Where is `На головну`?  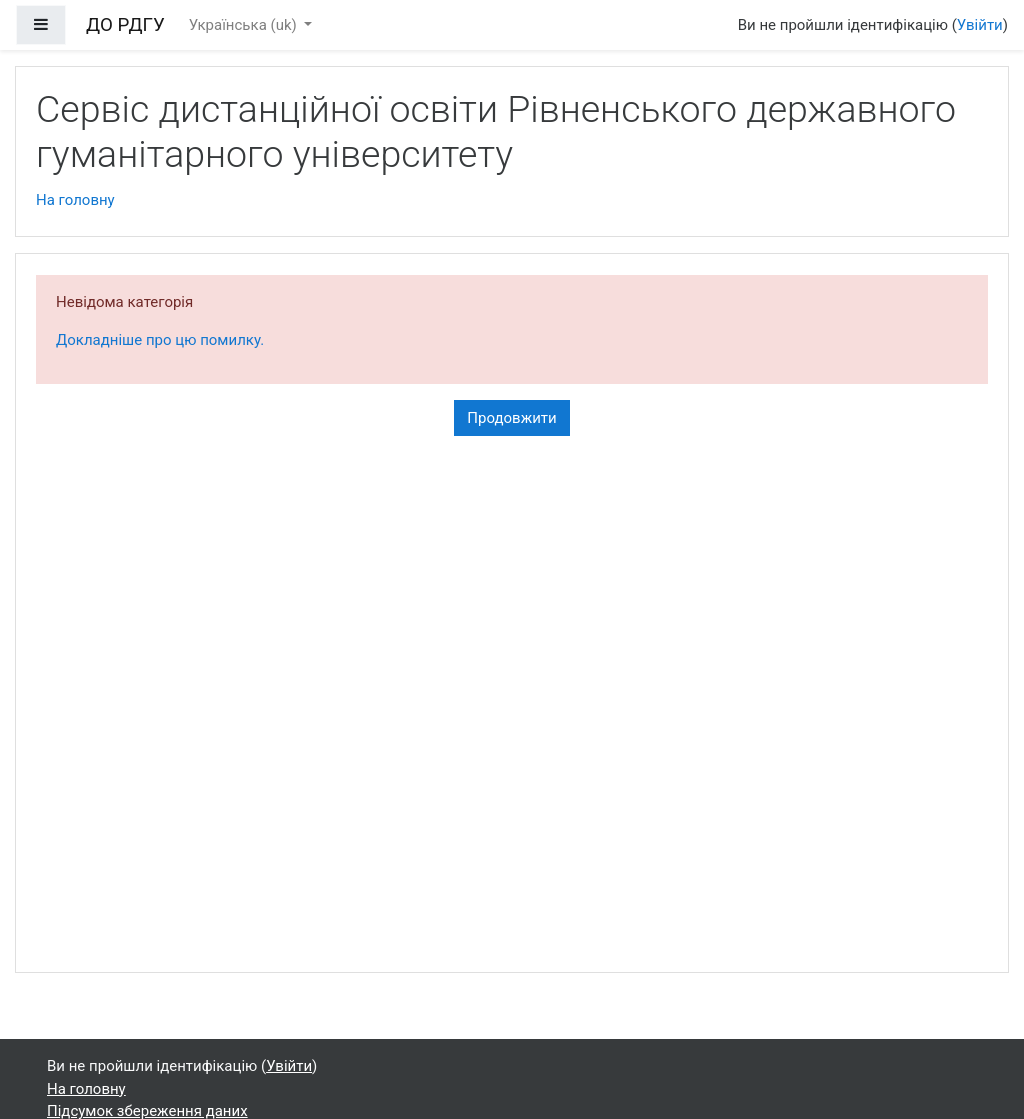
На головну is located at coordinates (75, 200).